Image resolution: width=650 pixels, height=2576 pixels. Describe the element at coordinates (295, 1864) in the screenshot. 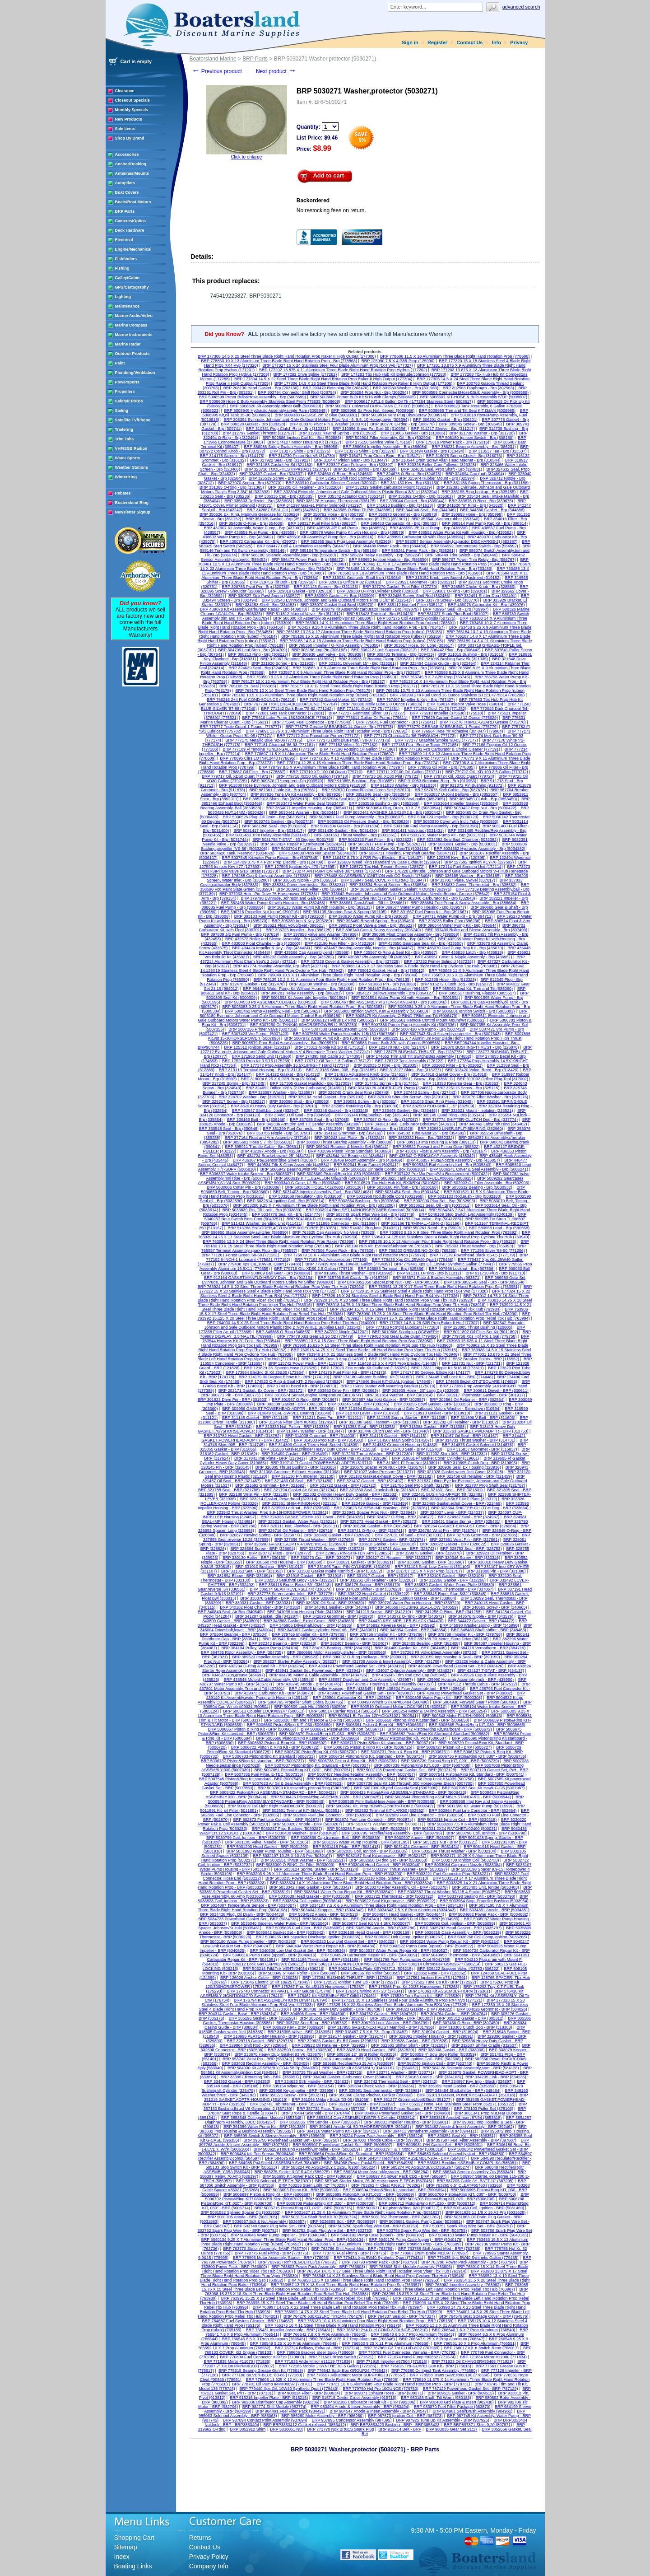

I see `BRP 5033009 O-RING, Oil Filter (5033009)` at that location.